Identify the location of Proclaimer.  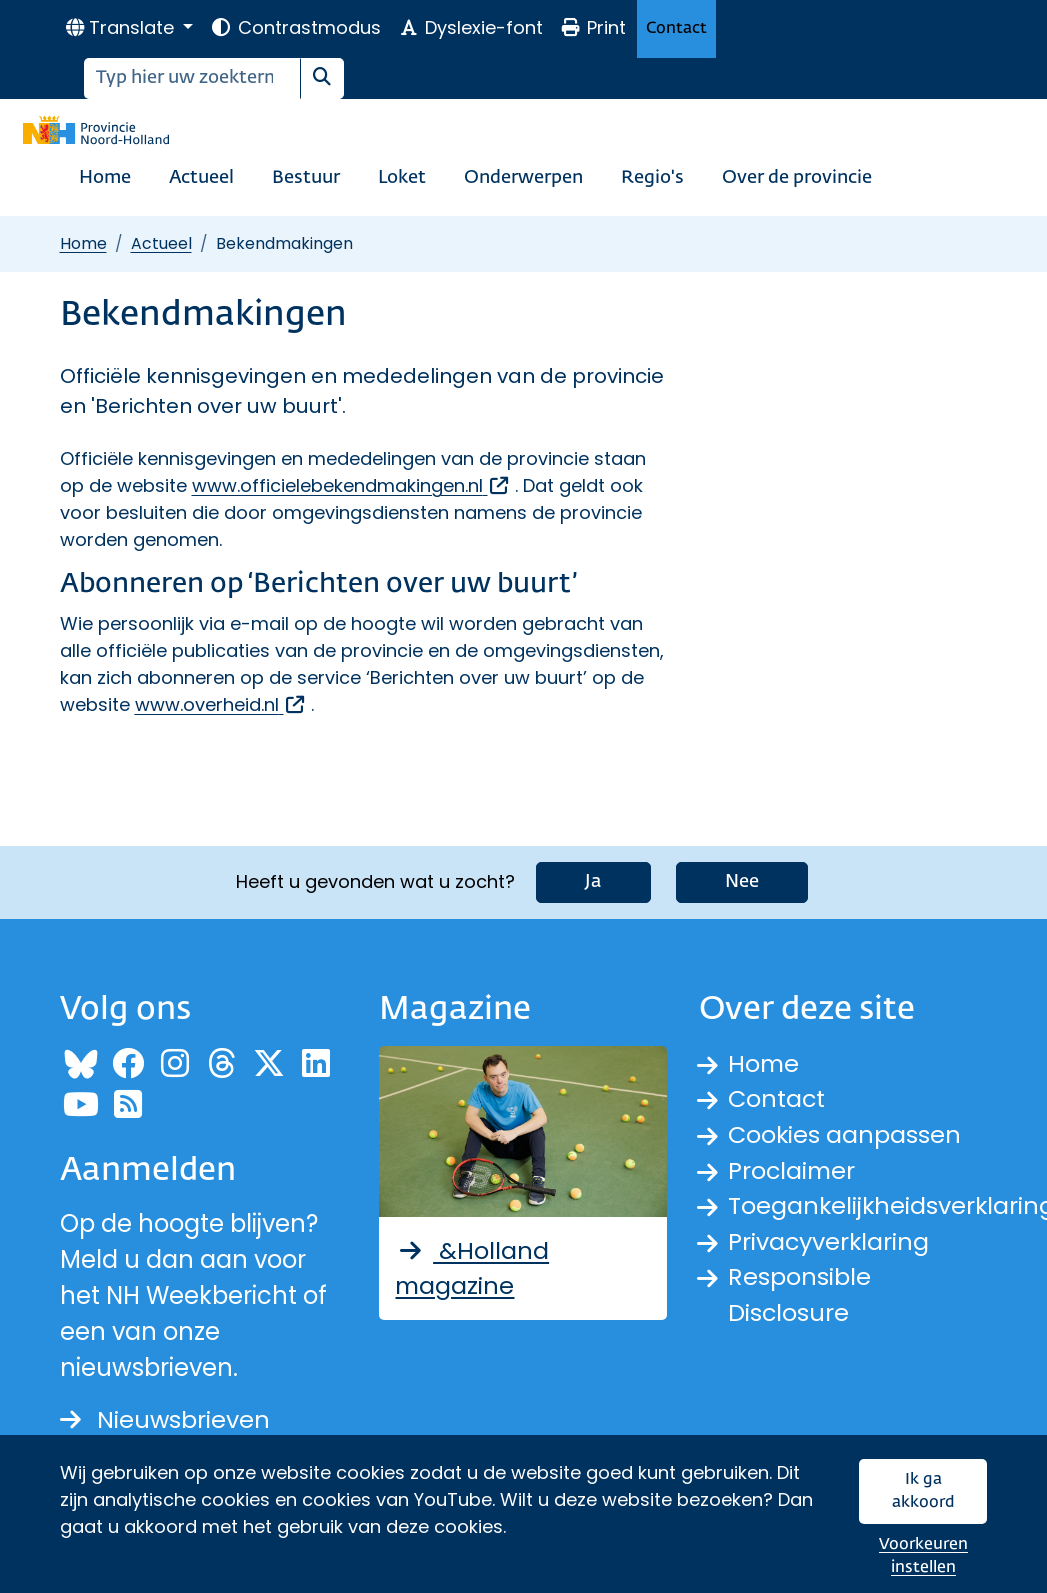
(793, 1170).